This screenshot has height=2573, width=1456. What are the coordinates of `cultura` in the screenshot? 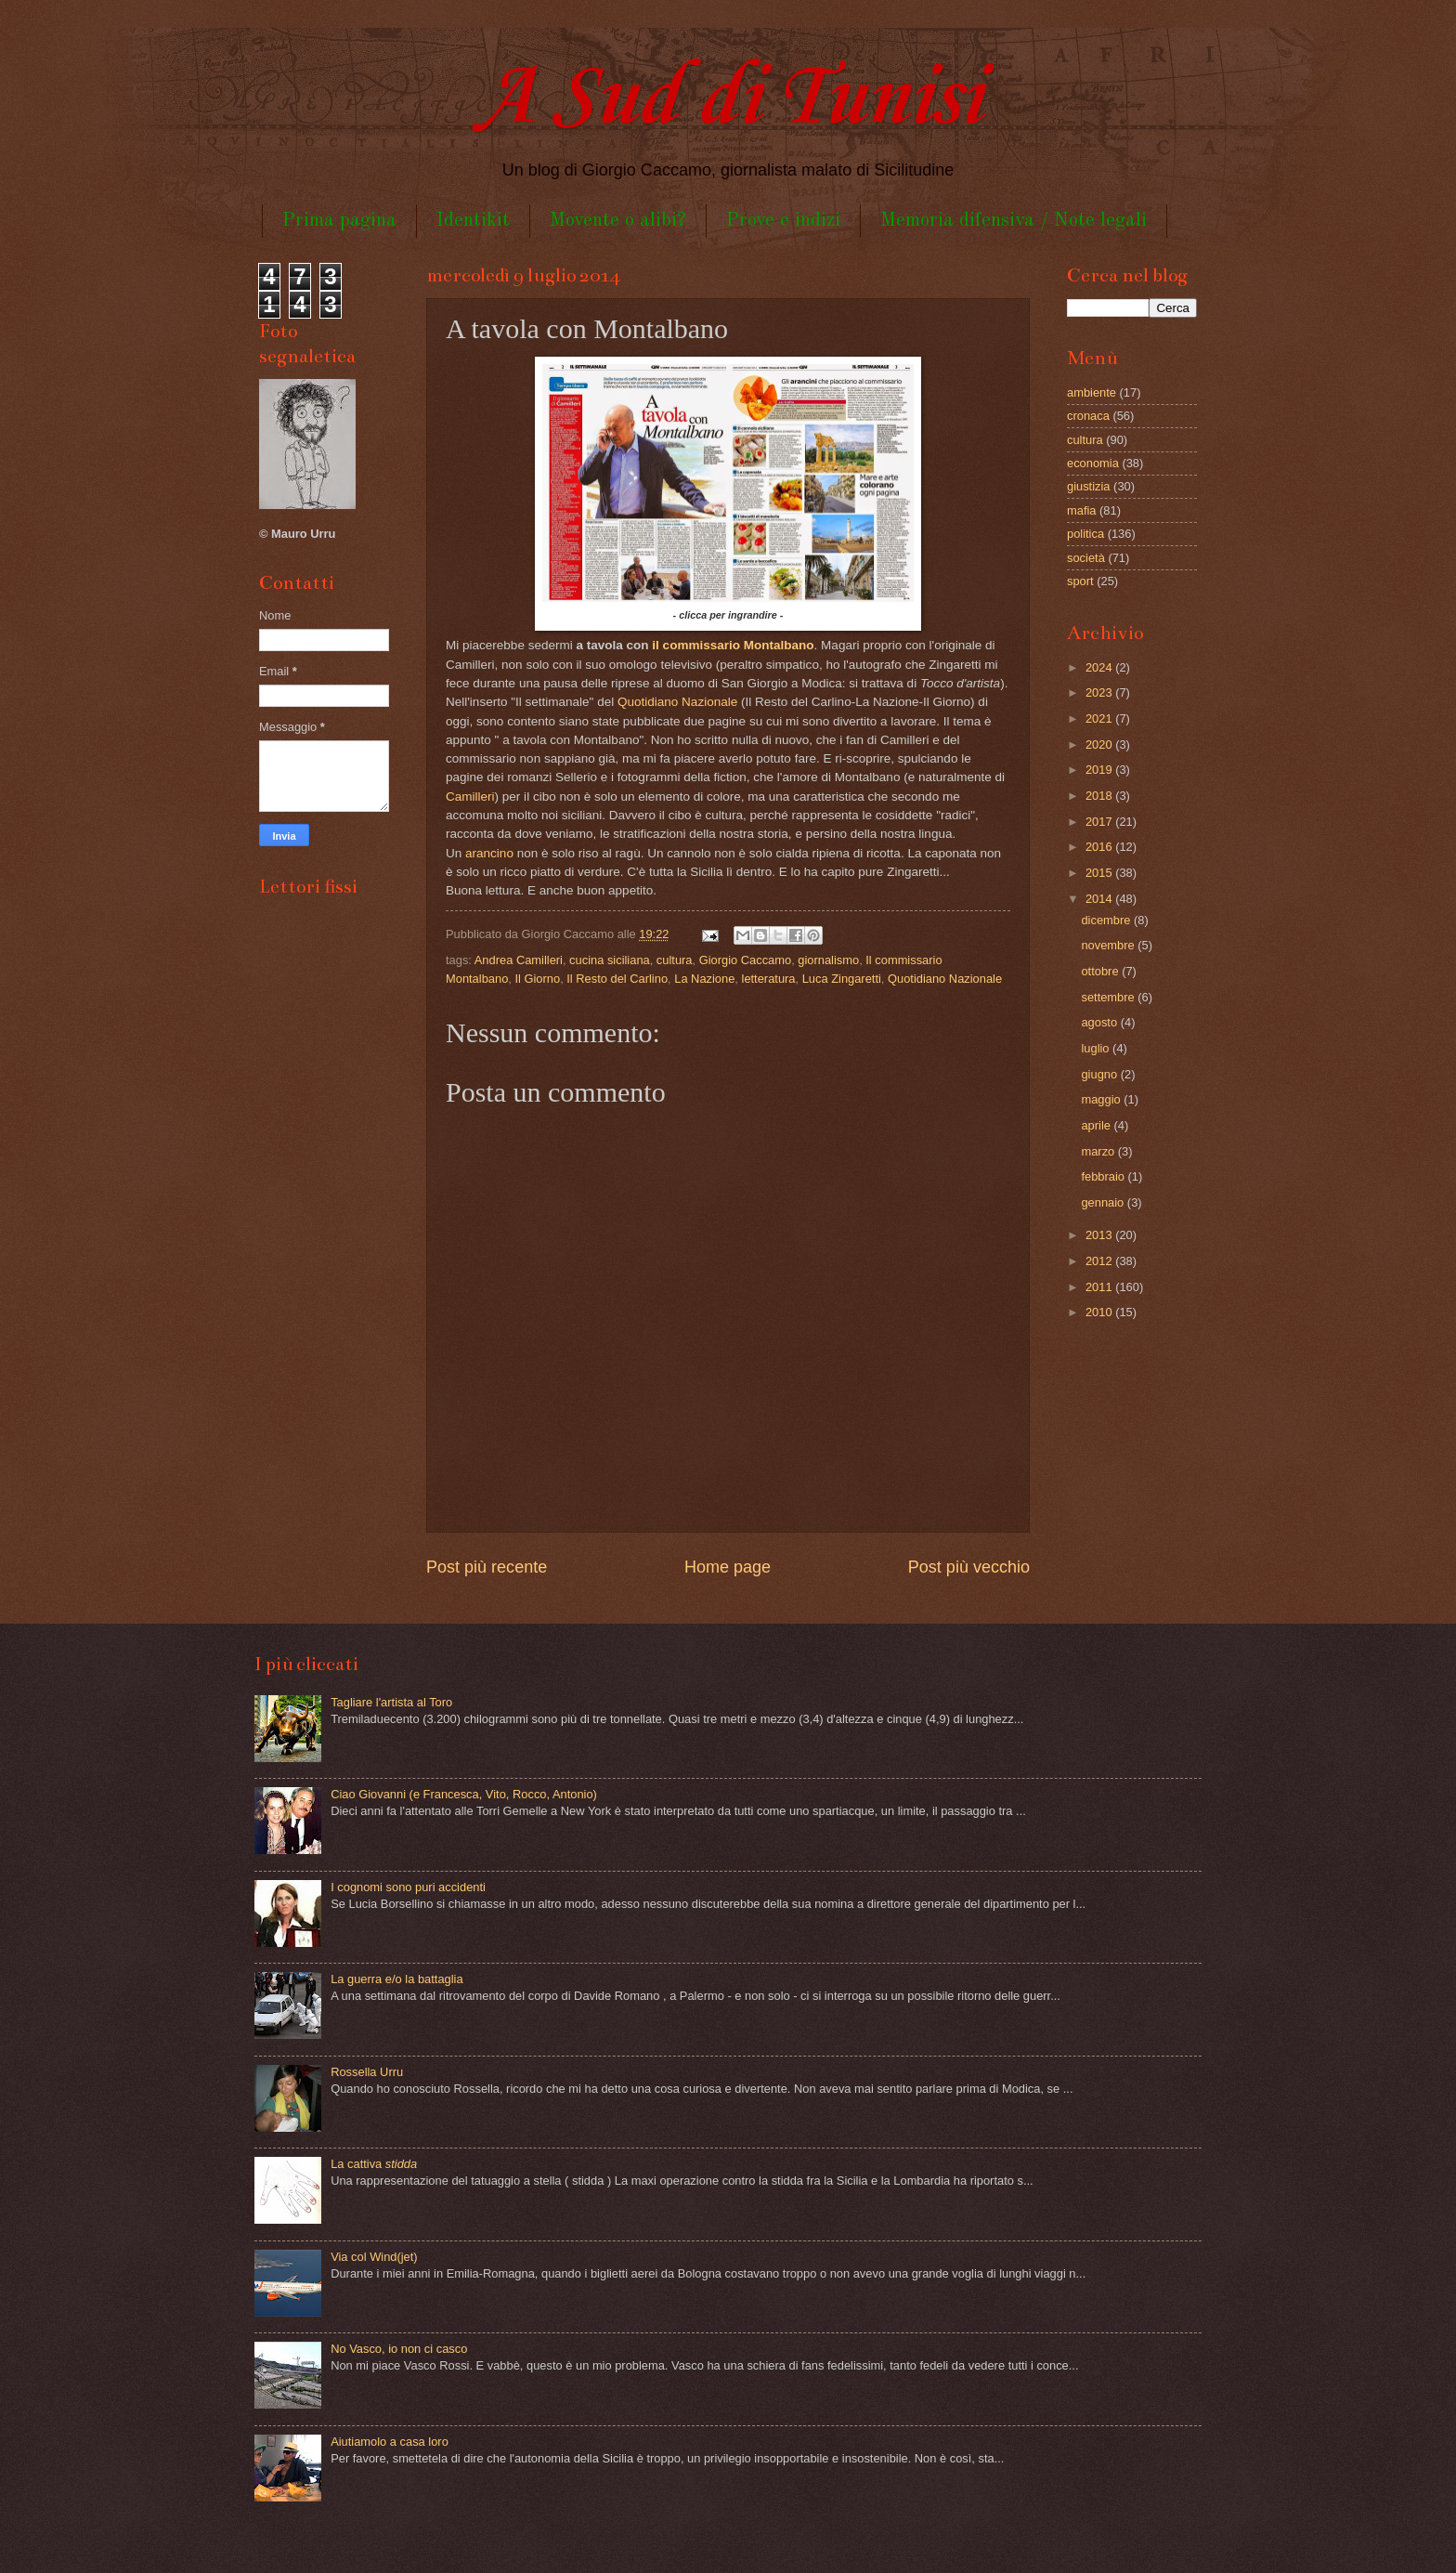 It's located at (674, 960).